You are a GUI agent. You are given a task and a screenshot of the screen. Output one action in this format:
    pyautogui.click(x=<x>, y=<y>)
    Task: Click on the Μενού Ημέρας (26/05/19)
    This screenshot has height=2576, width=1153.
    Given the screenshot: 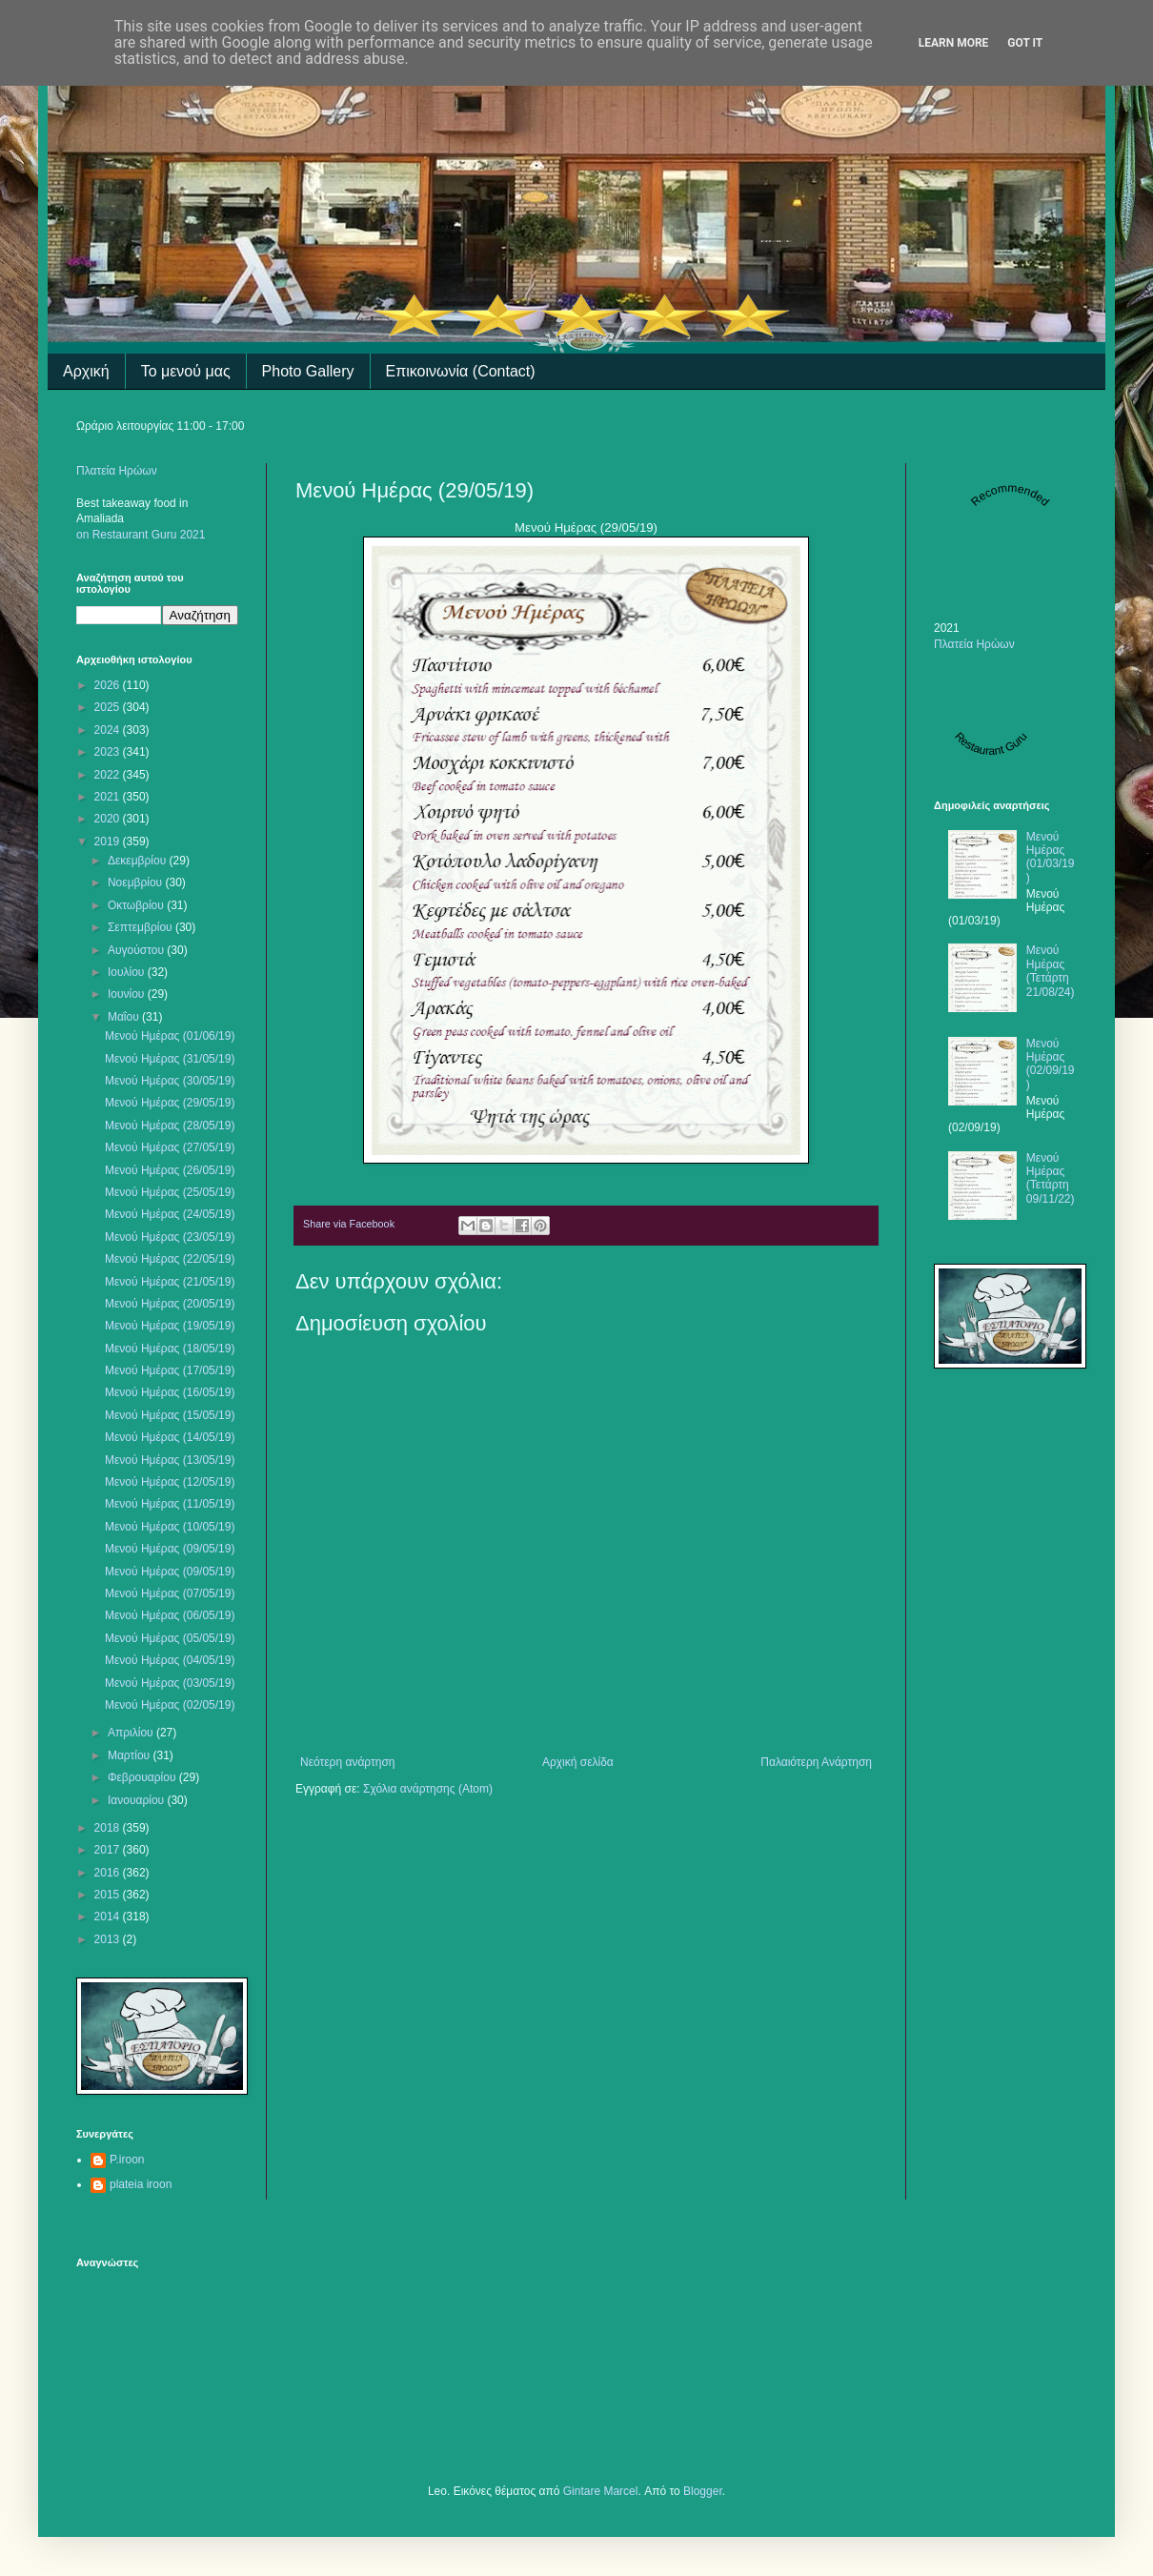 What is the action you would take?
    pyautogui.click(x=169, y=1170)
    